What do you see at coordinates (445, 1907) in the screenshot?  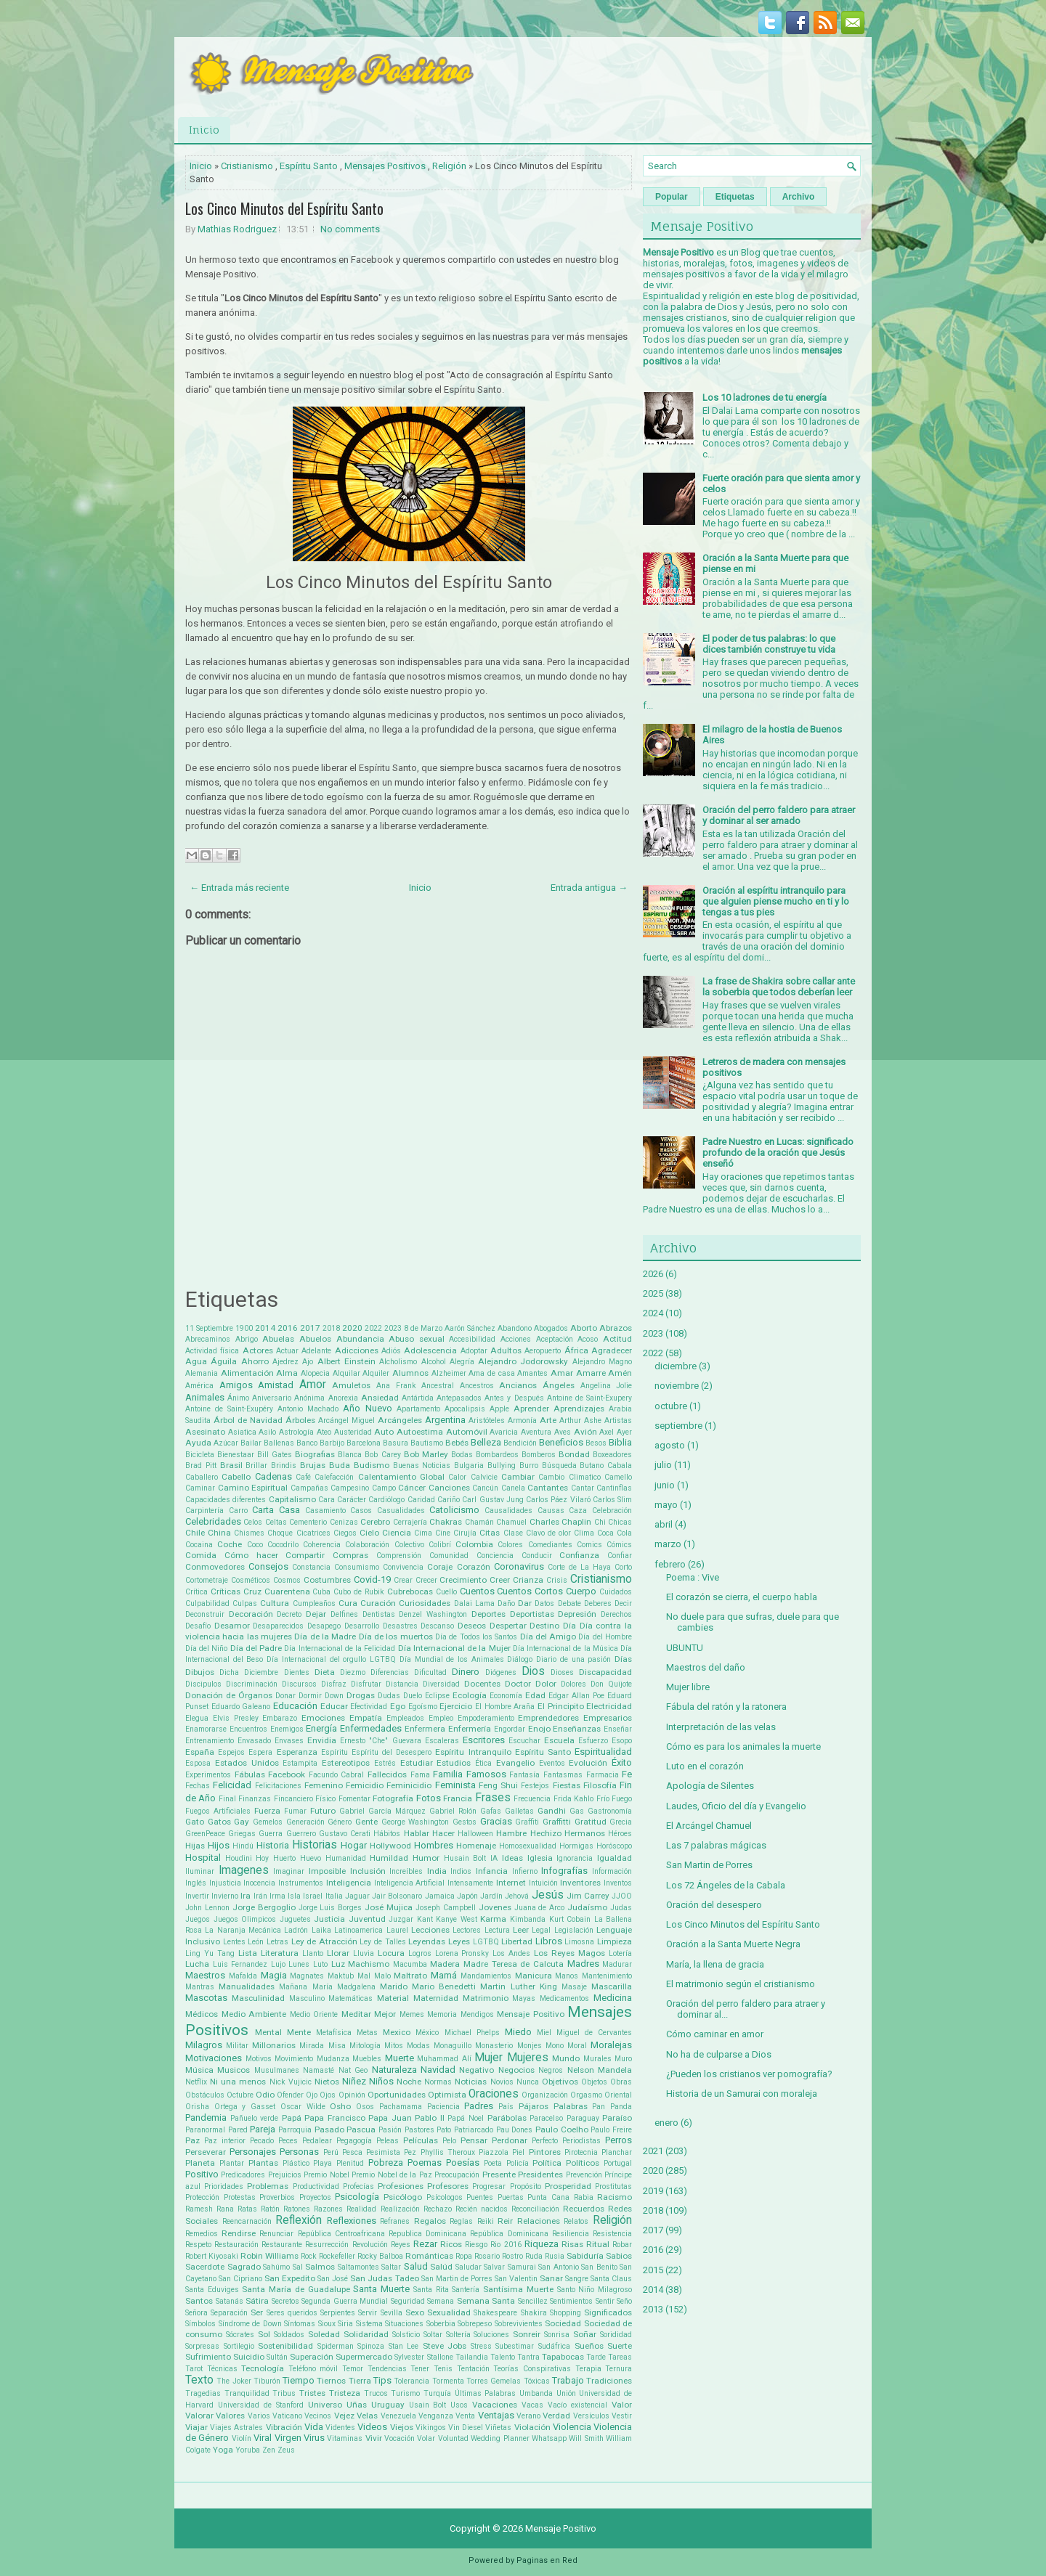 I see `Joseph Campbell` at bounding box center [445, 1907].